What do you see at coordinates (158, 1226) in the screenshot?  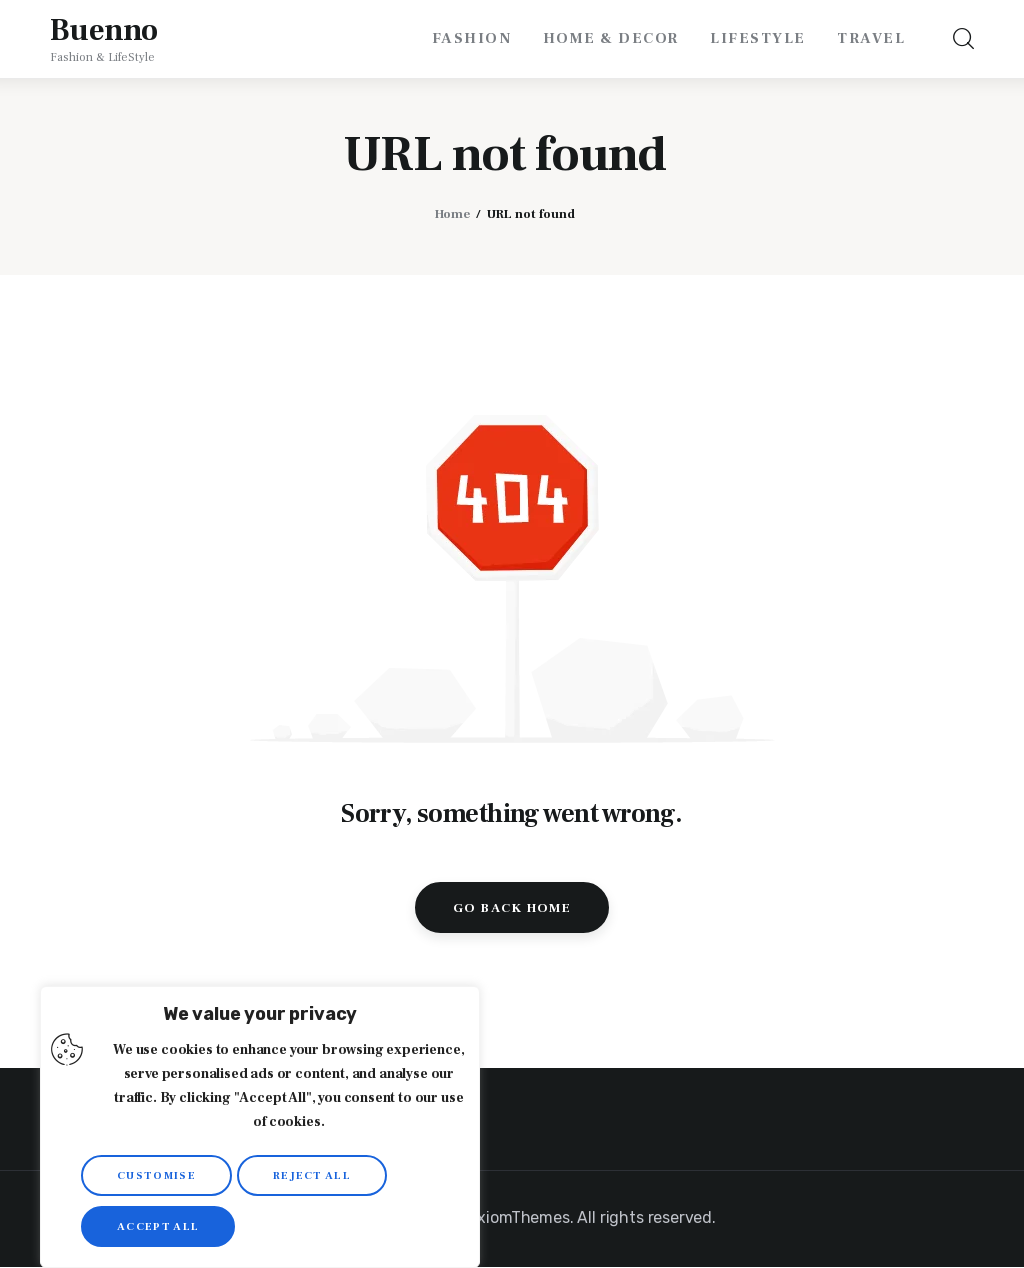 I see `Accept All` at bounding box center [158, 1226].